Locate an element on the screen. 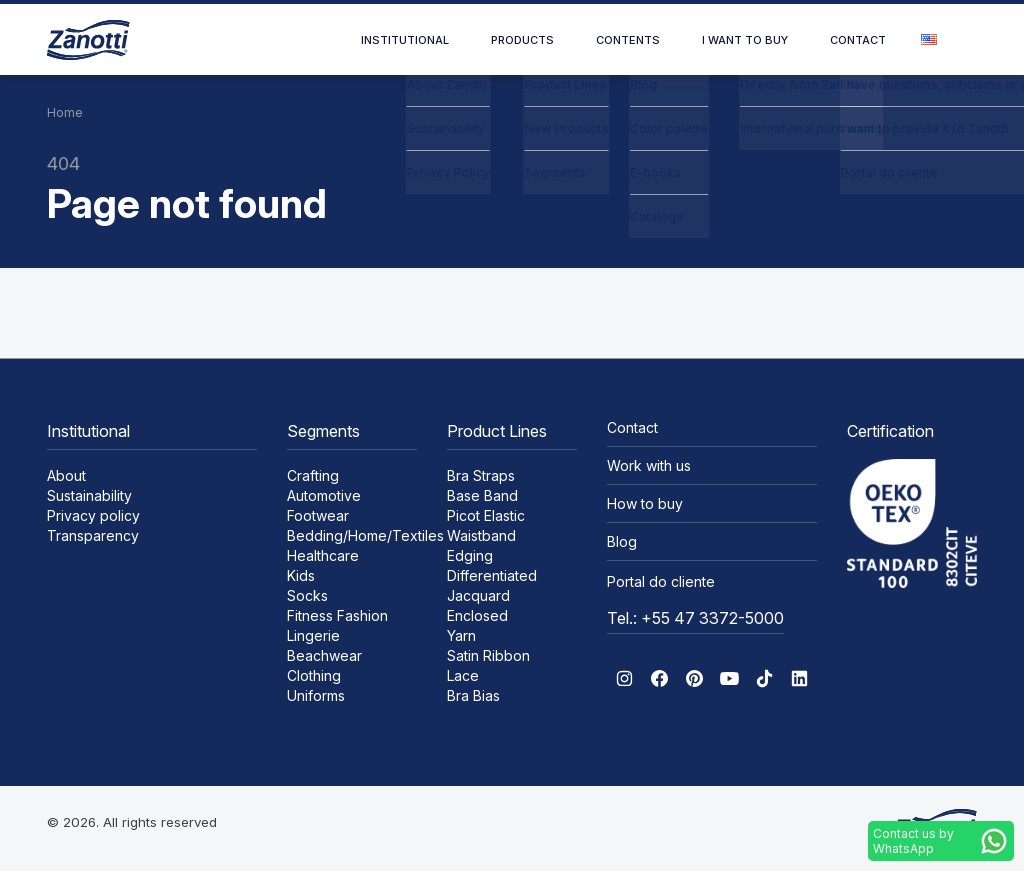 This screenshot has width=1024, height=871. Blog is located at coordinates (622, 541).